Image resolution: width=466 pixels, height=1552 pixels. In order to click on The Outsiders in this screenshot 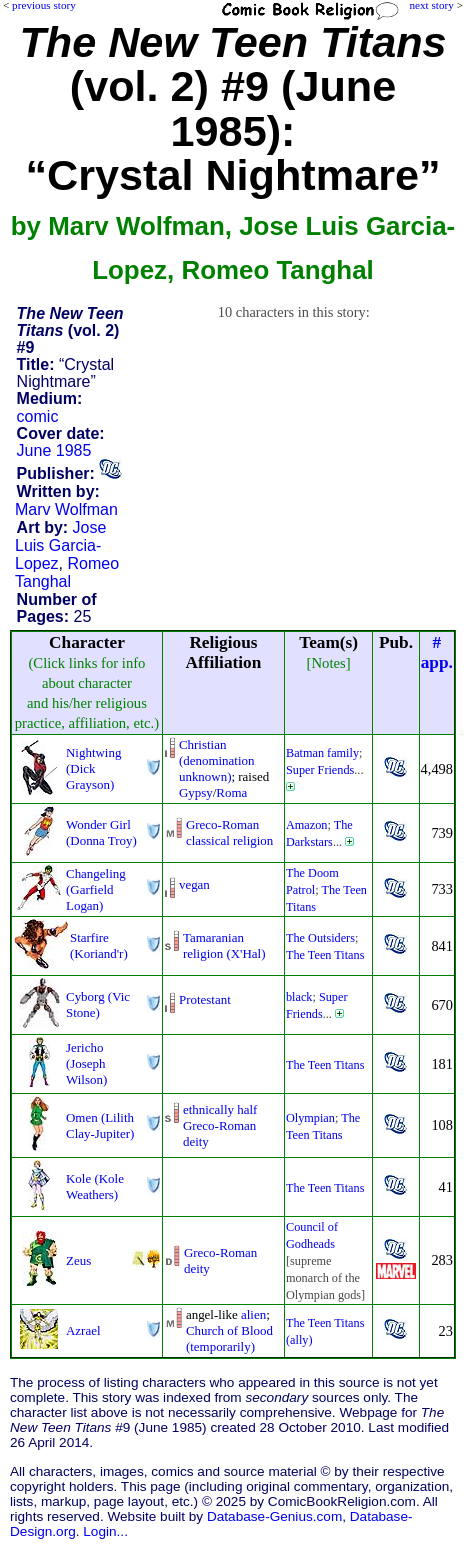, I will do `click(320, 938)`.